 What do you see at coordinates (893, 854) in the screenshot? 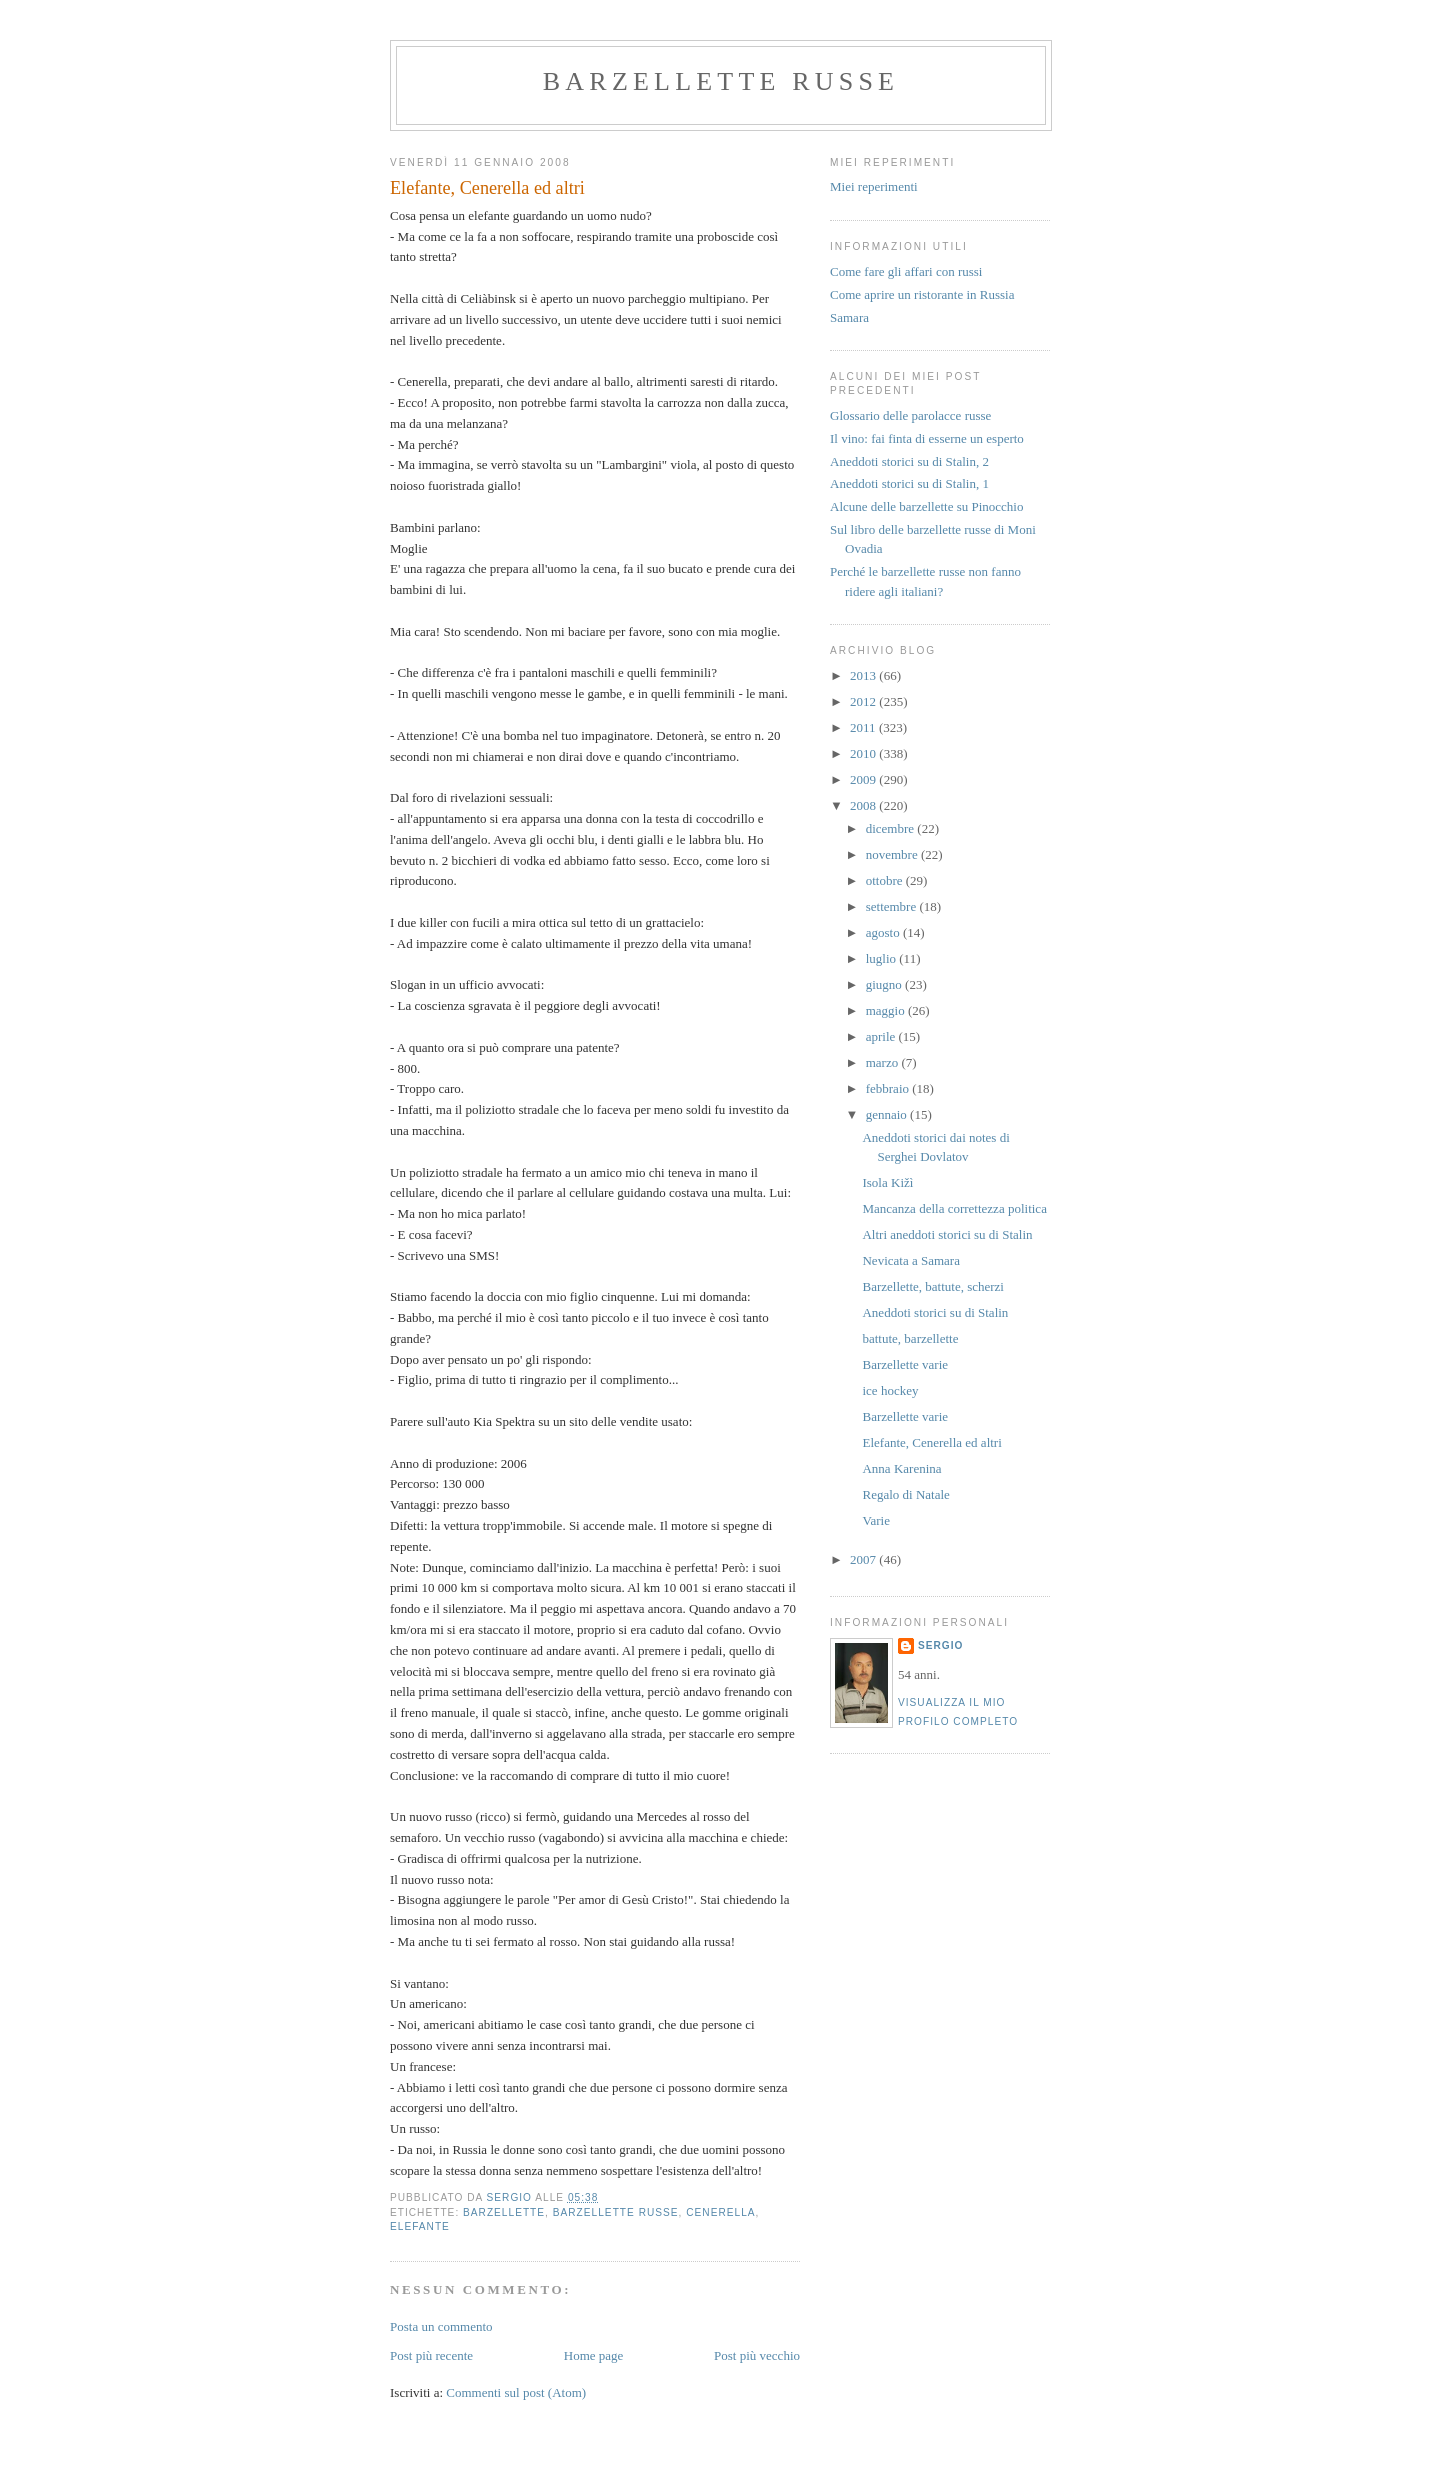
I see `novembre` at bounding box center [893, 854].